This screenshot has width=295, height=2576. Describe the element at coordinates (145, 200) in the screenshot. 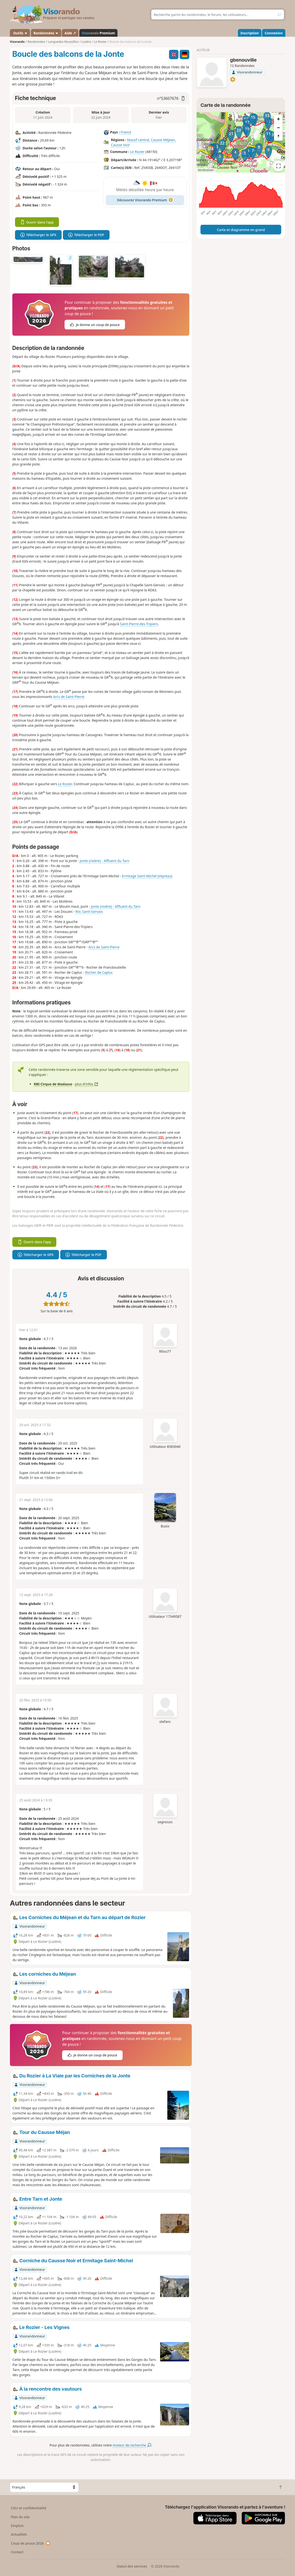

I see `Découvrez Visorando Premium` at that location.